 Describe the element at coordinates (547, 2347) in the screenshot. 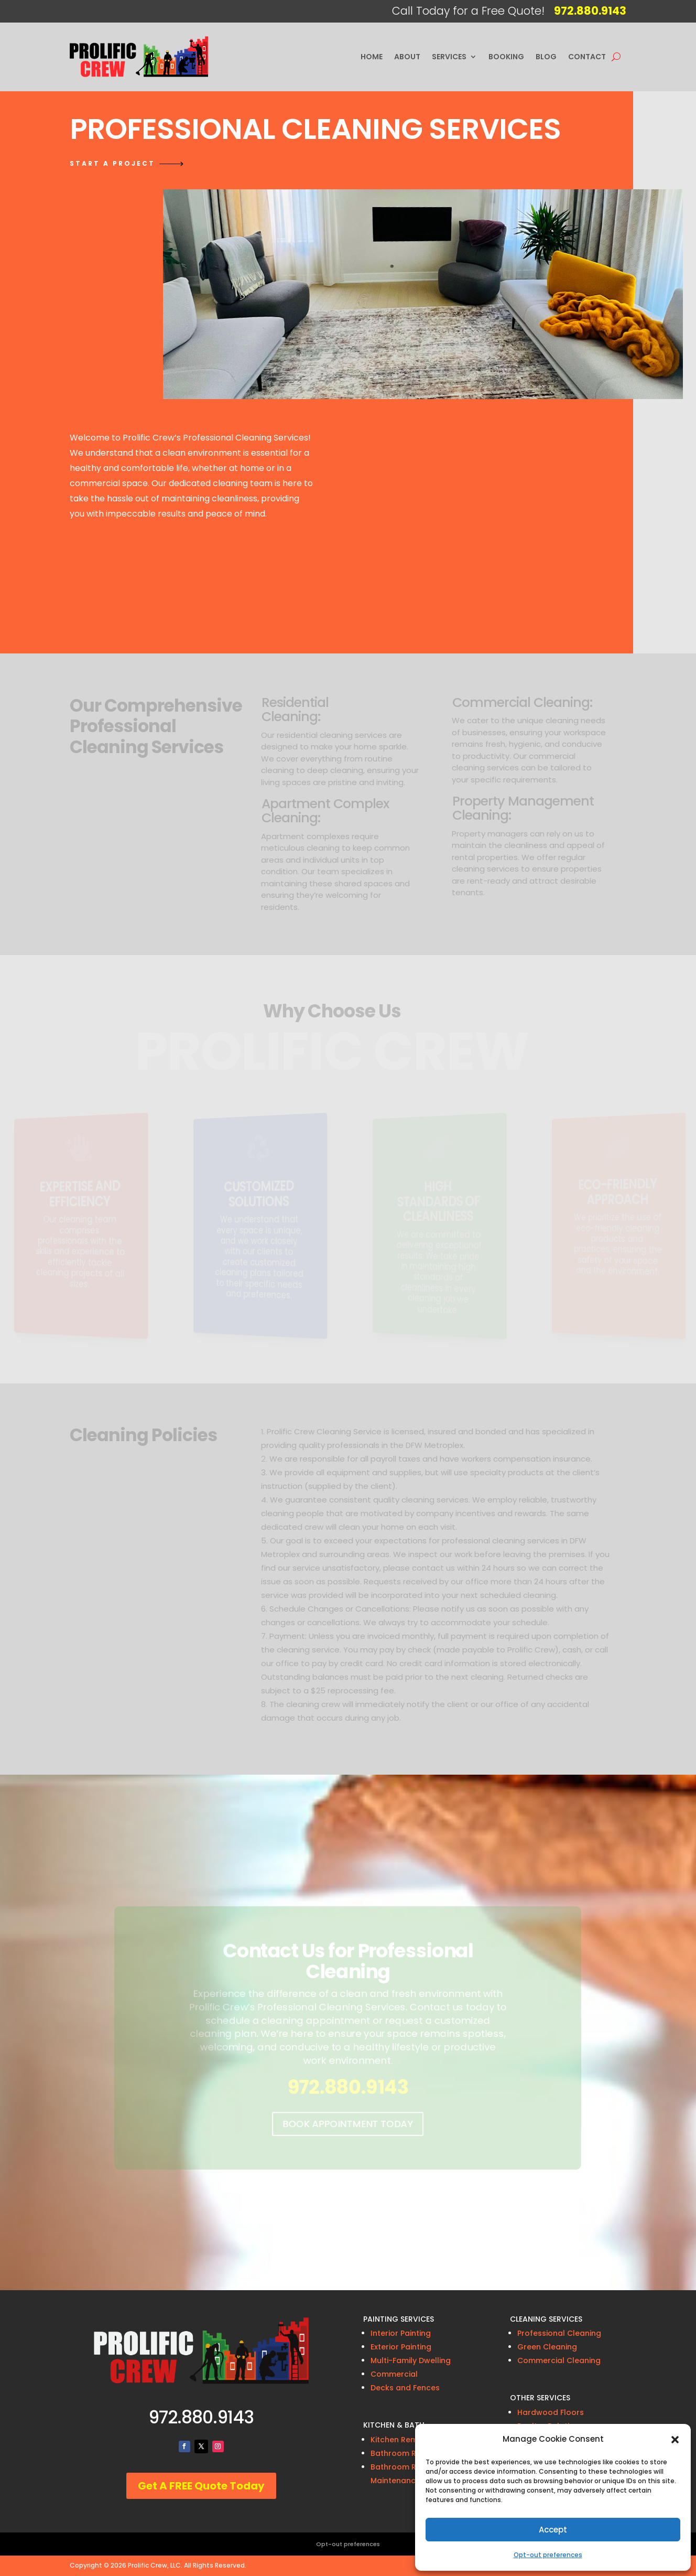

I see `Green Cleaning` at that location.